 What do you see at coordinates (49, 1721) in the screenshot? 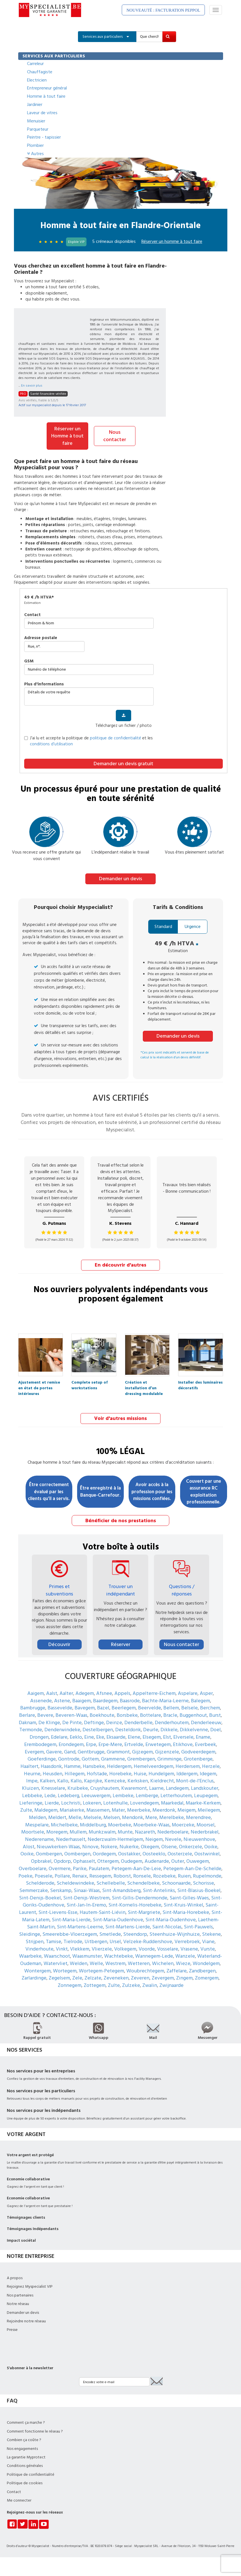
I see `De Klinge` at bounding box center [49, 1721].